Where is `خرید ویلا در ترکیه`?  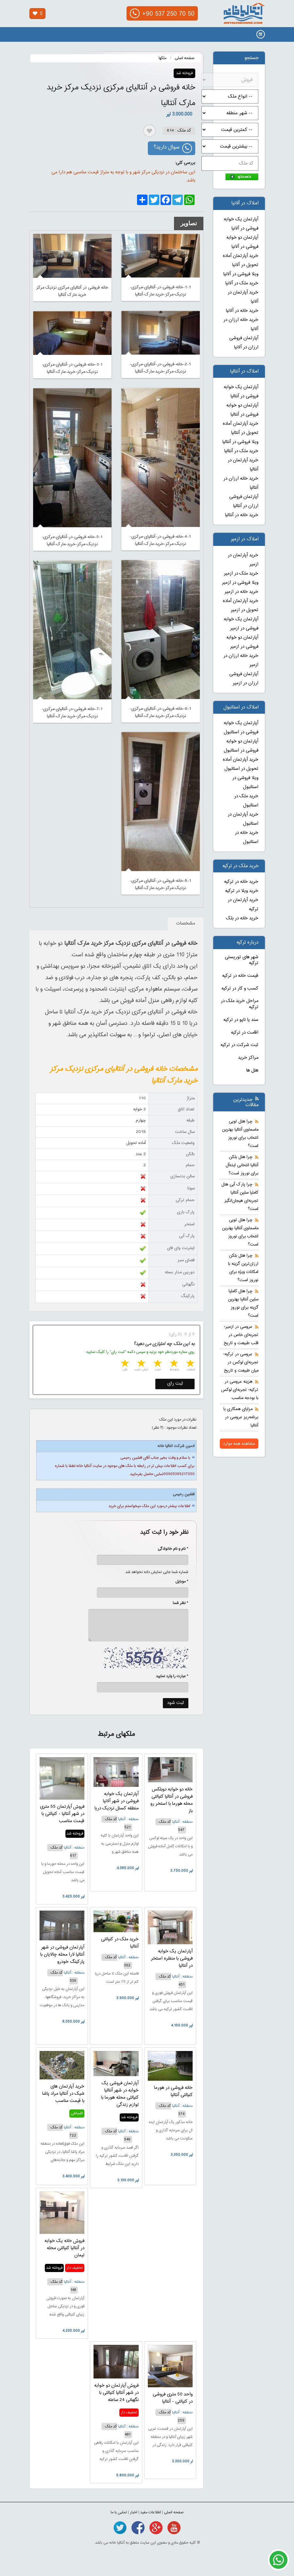
خرید ویلا در ترکیه is located at coordinates (241, 891).